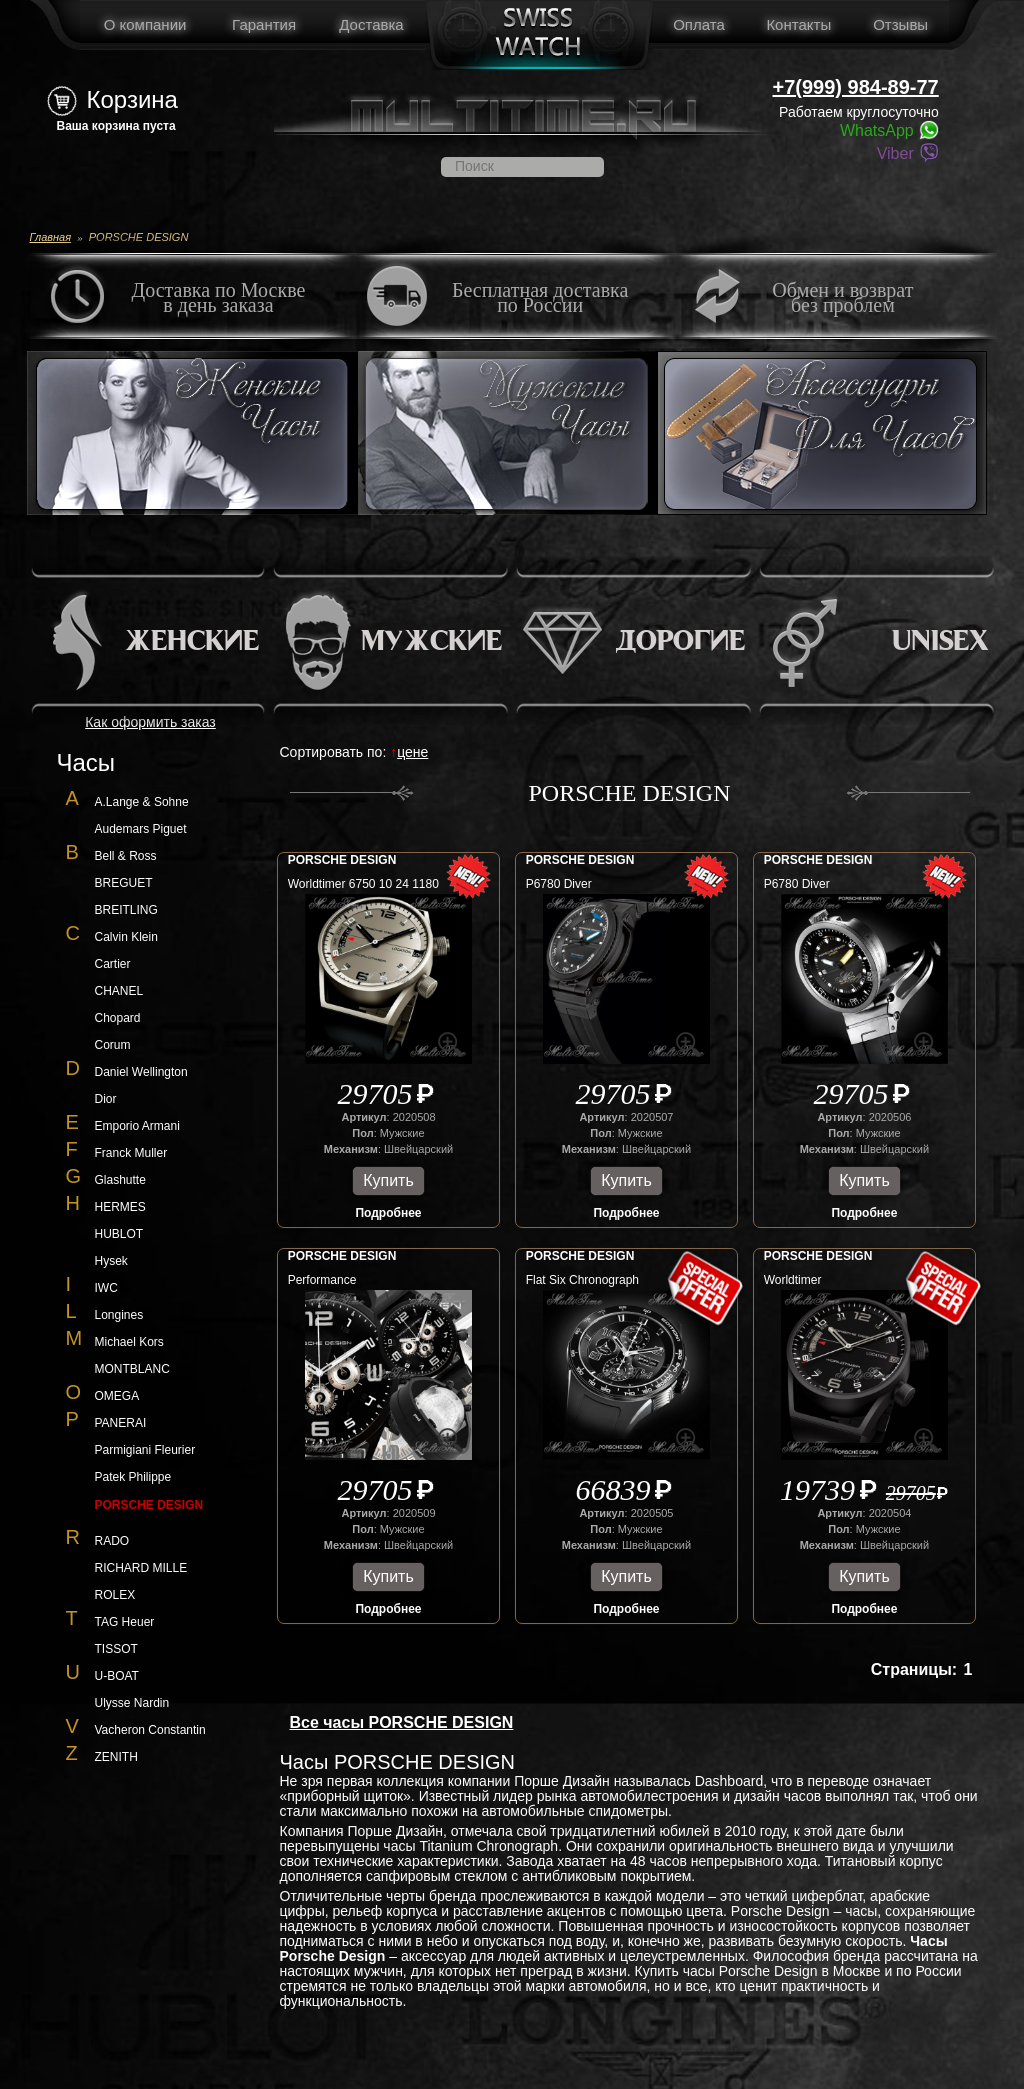 The width and height of the screenshot is (1024, 2089). What do you see at coordinates (940, 642) in the screenshot?
I see `Unisex` at bounding box center [940, 642].